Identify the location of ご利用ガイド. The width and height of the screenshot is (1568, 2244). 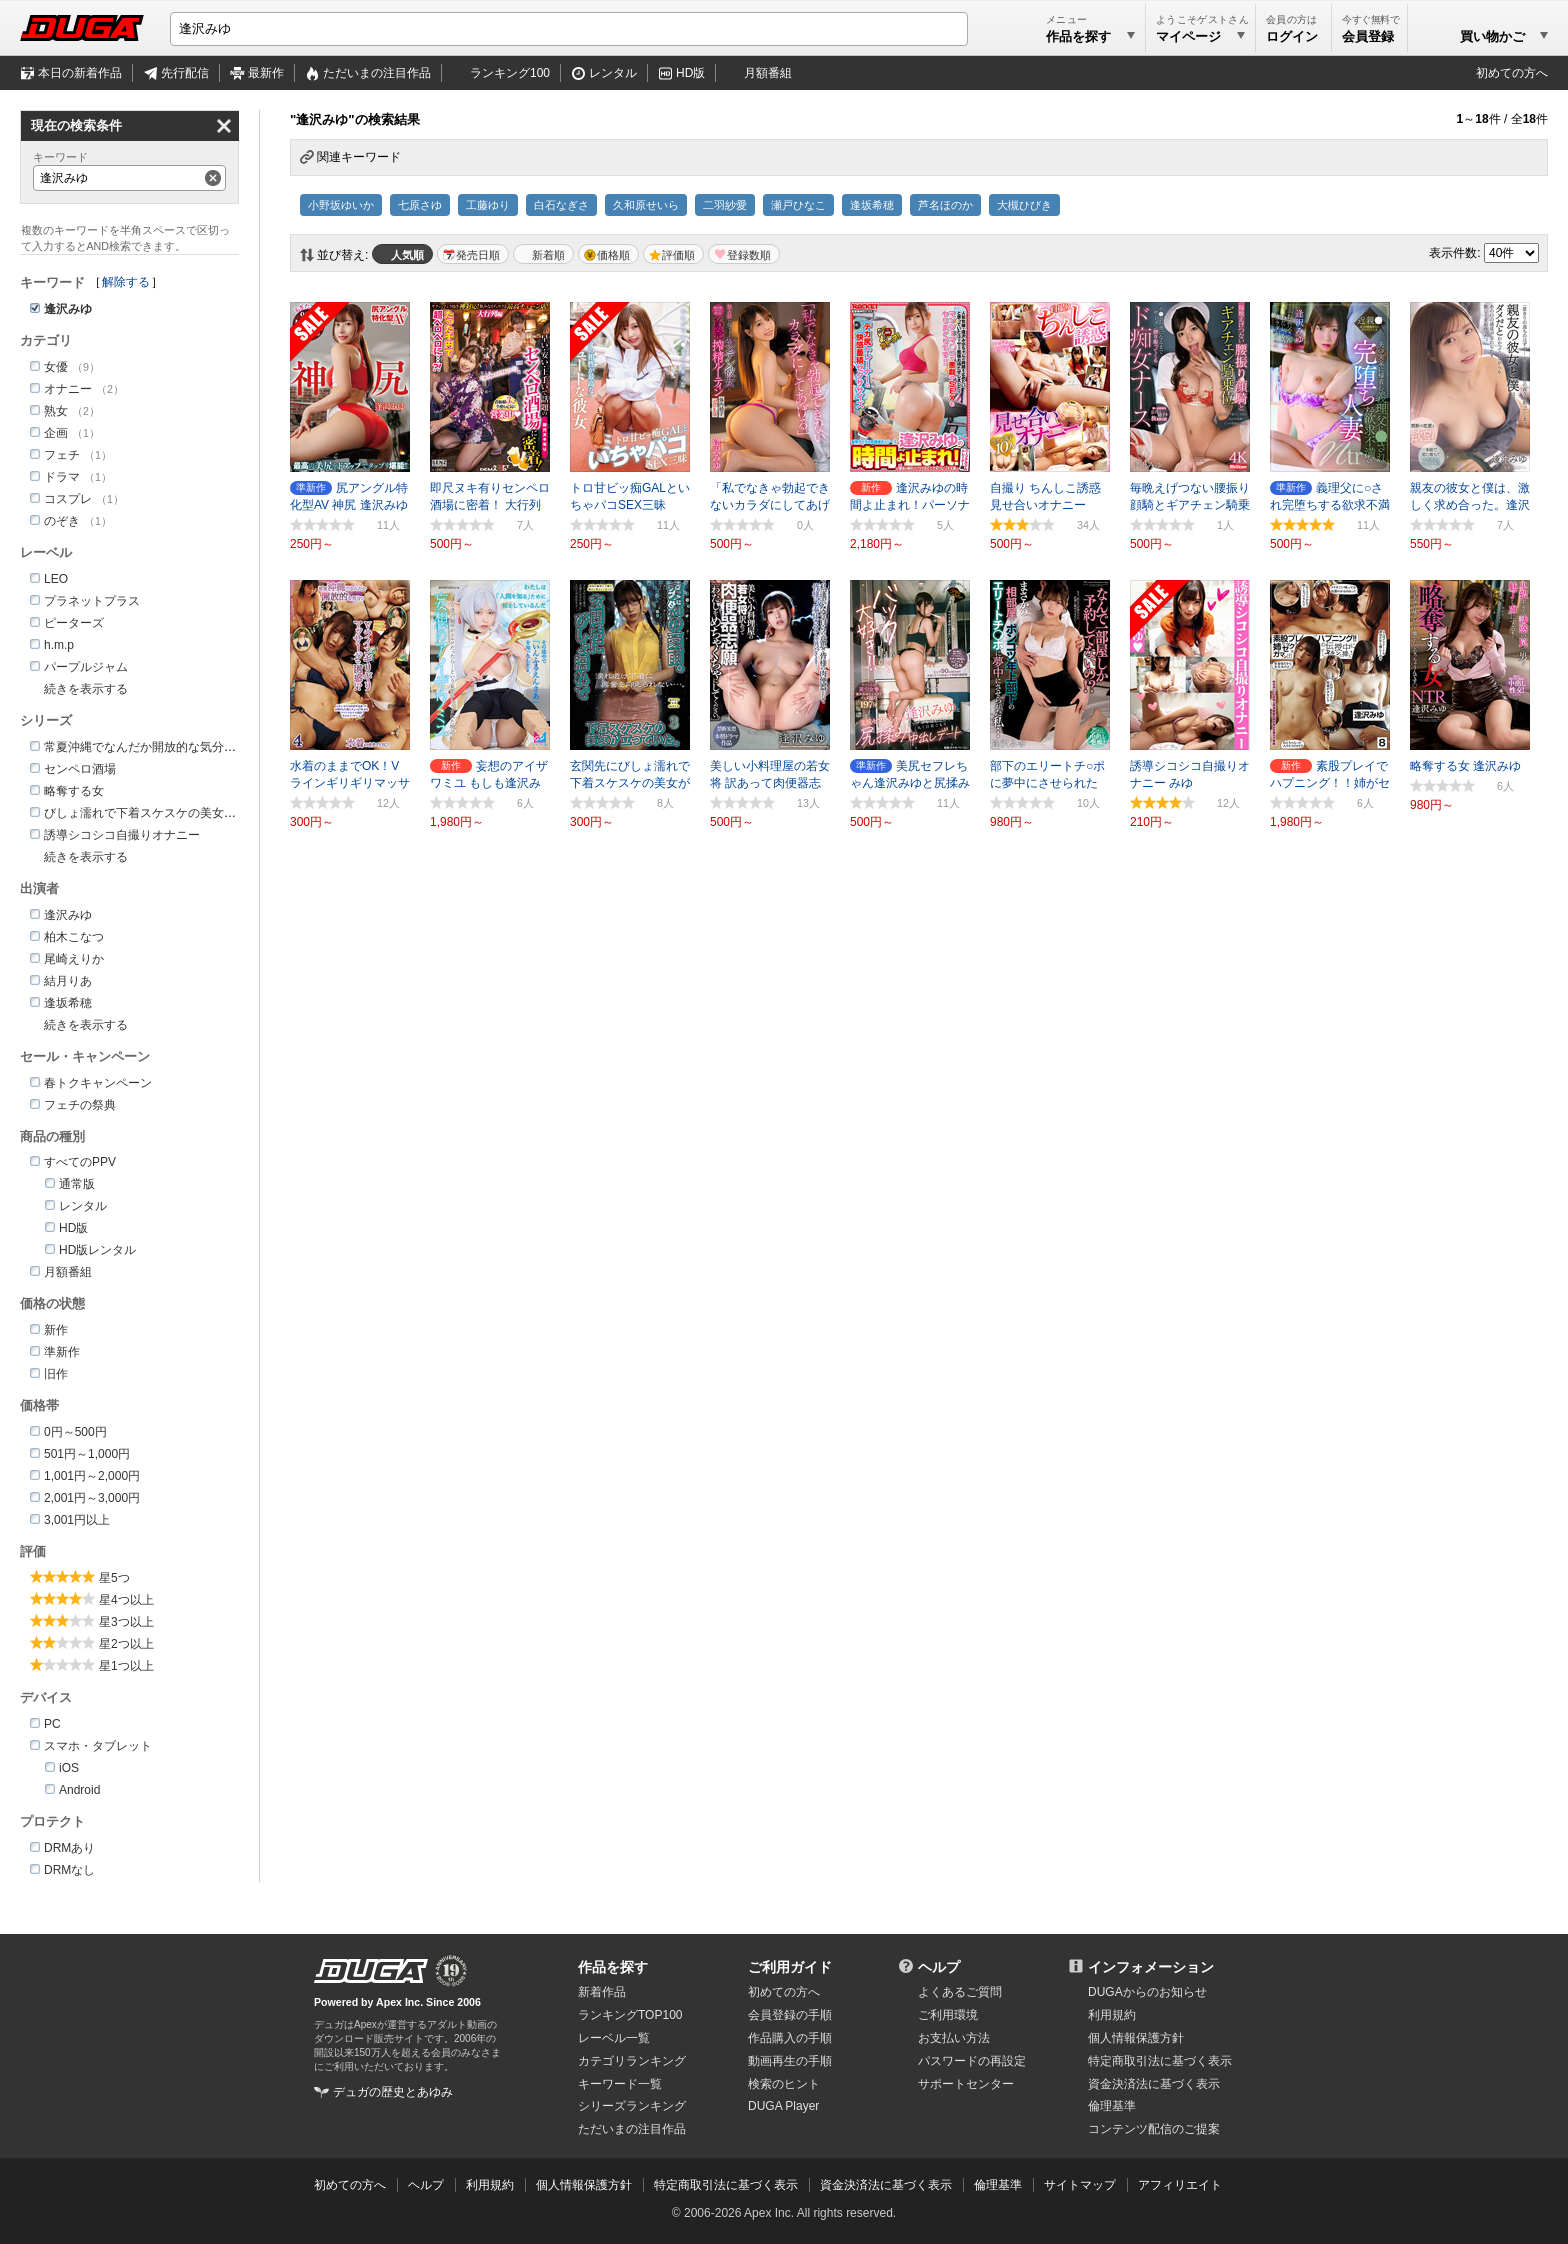
(790, 1967).